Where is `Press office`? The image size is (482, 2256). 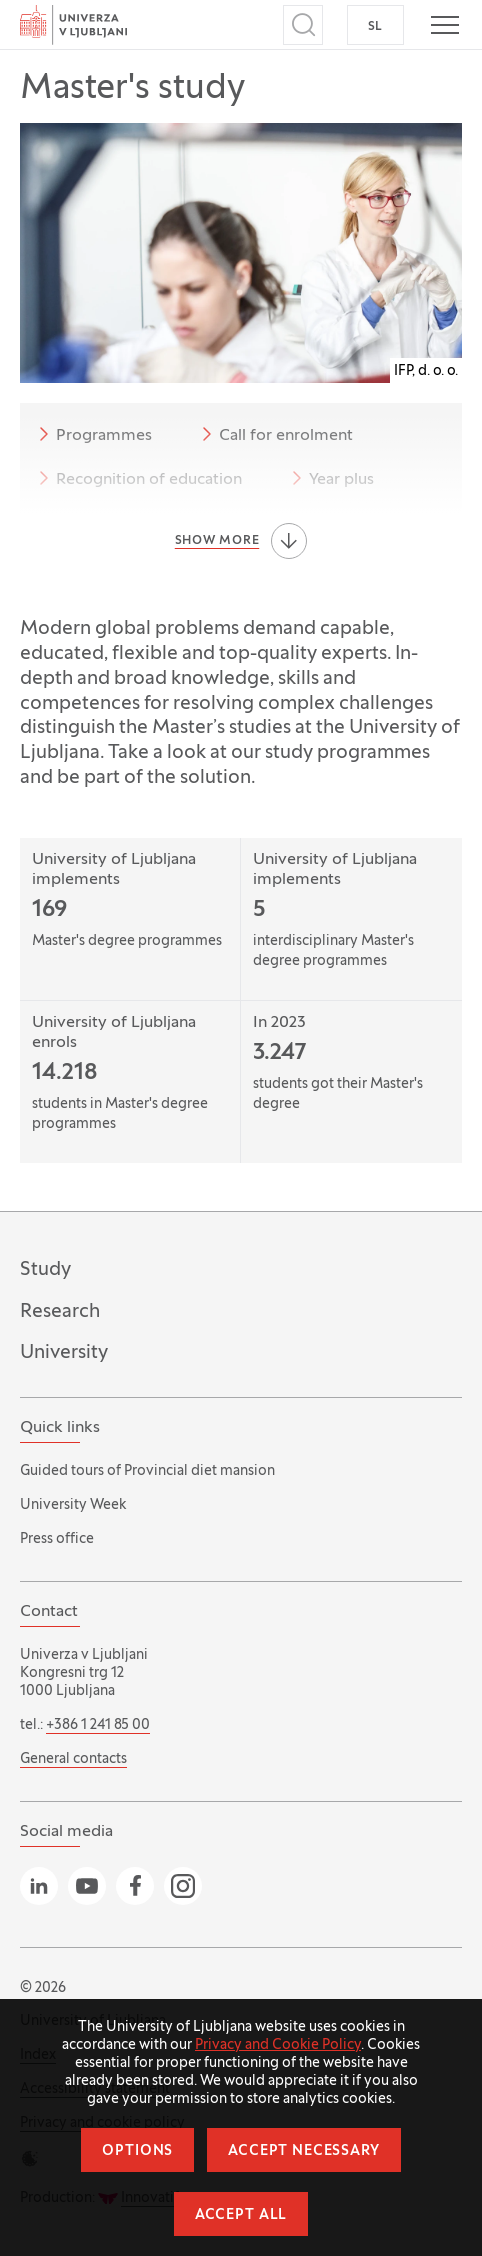
Press office is located at coordinates (57, 1539).